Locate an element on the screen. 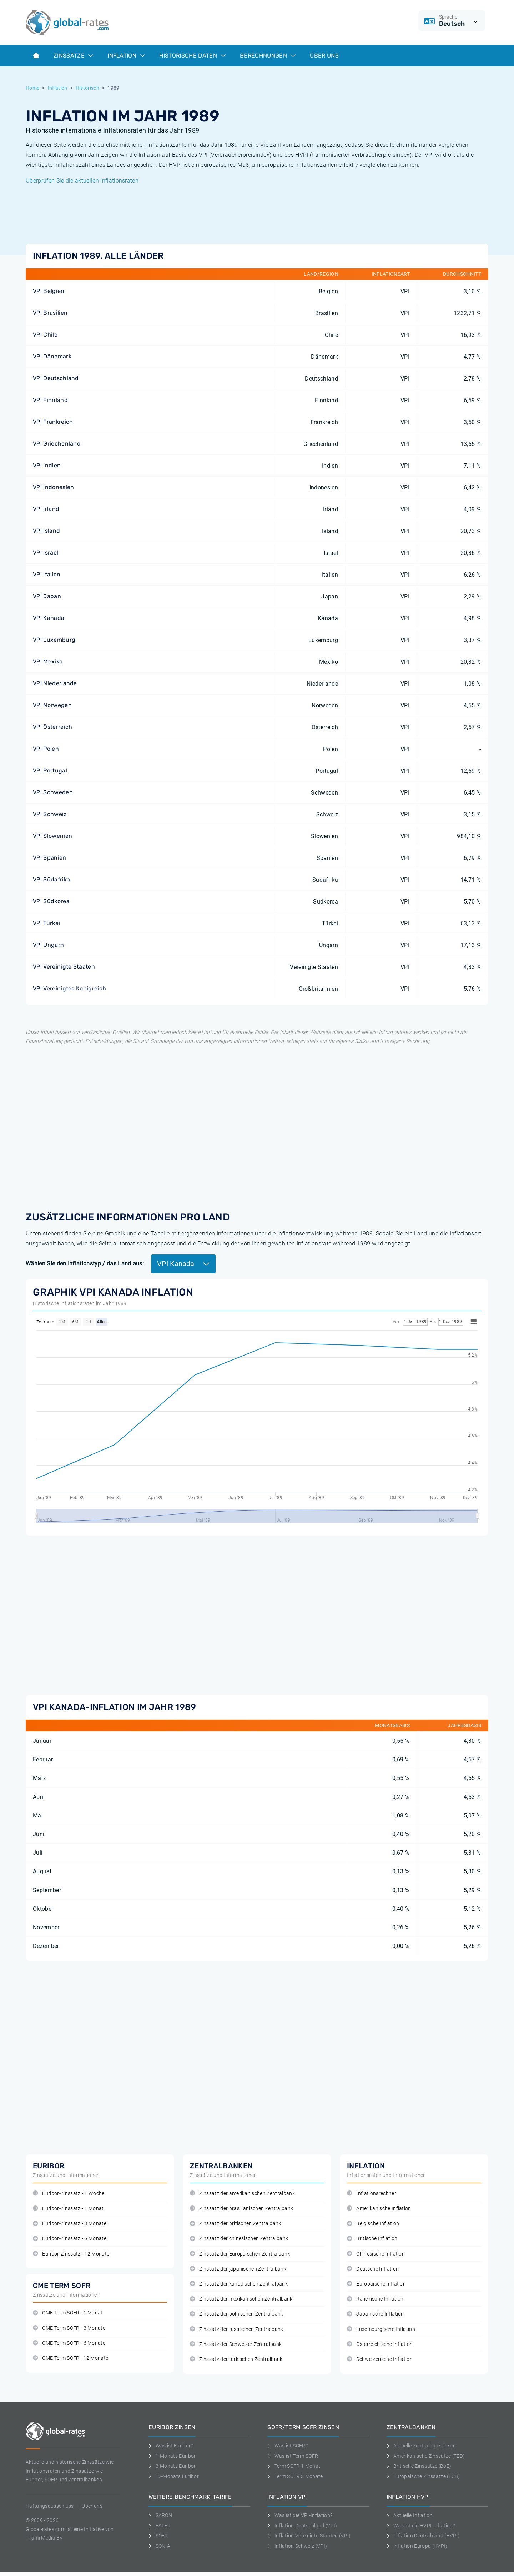  Über Uns is located at coordinates (324, 55).